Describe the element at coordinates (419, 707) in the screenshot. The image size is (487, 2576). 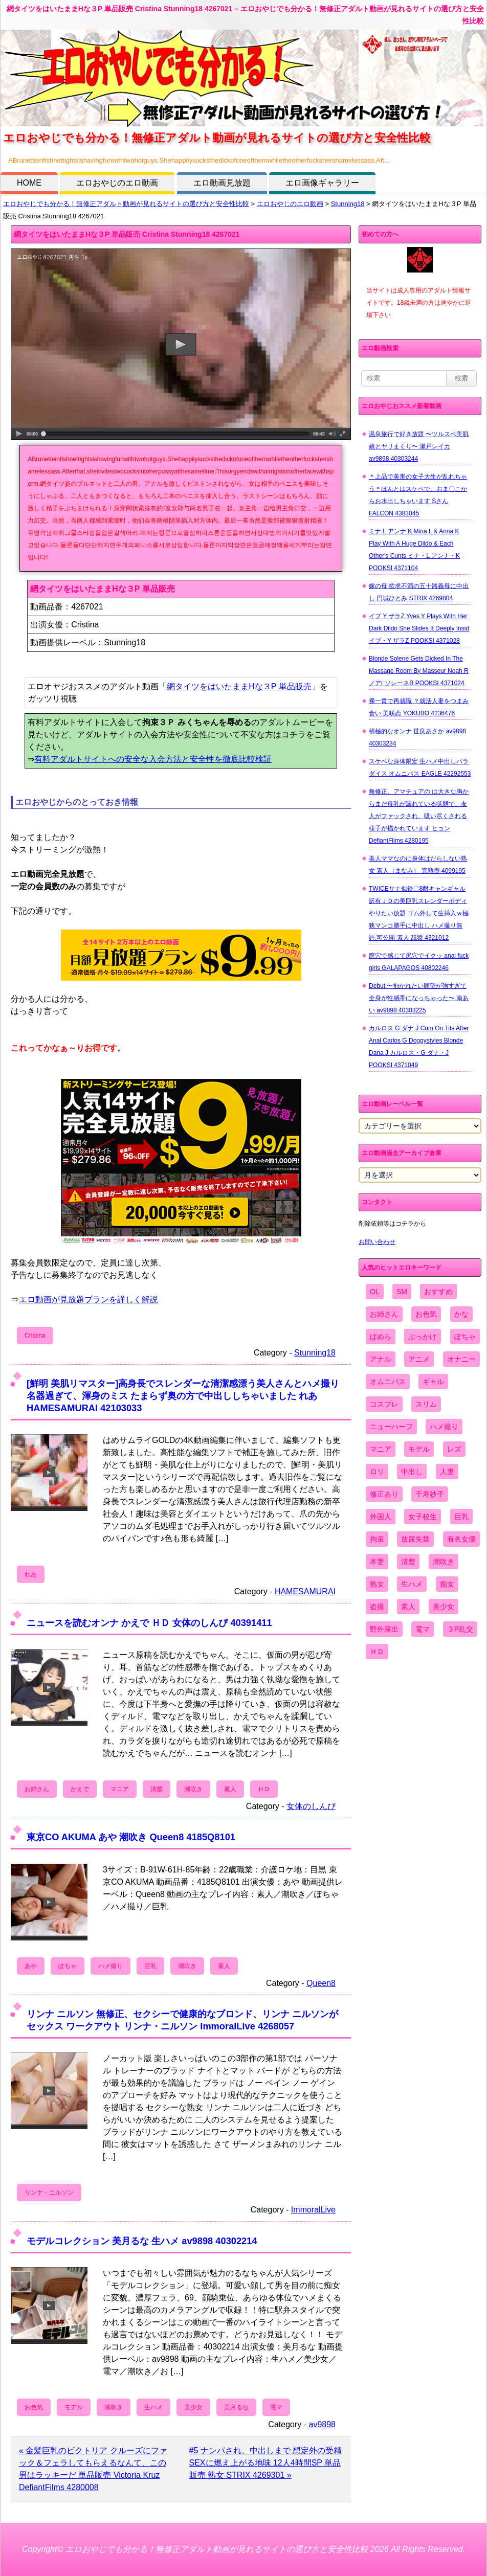
I see `裸一貫で再就職 ？就活人妻をつまみ食い 美咲恋 YOKUBO 4236476` at that location.